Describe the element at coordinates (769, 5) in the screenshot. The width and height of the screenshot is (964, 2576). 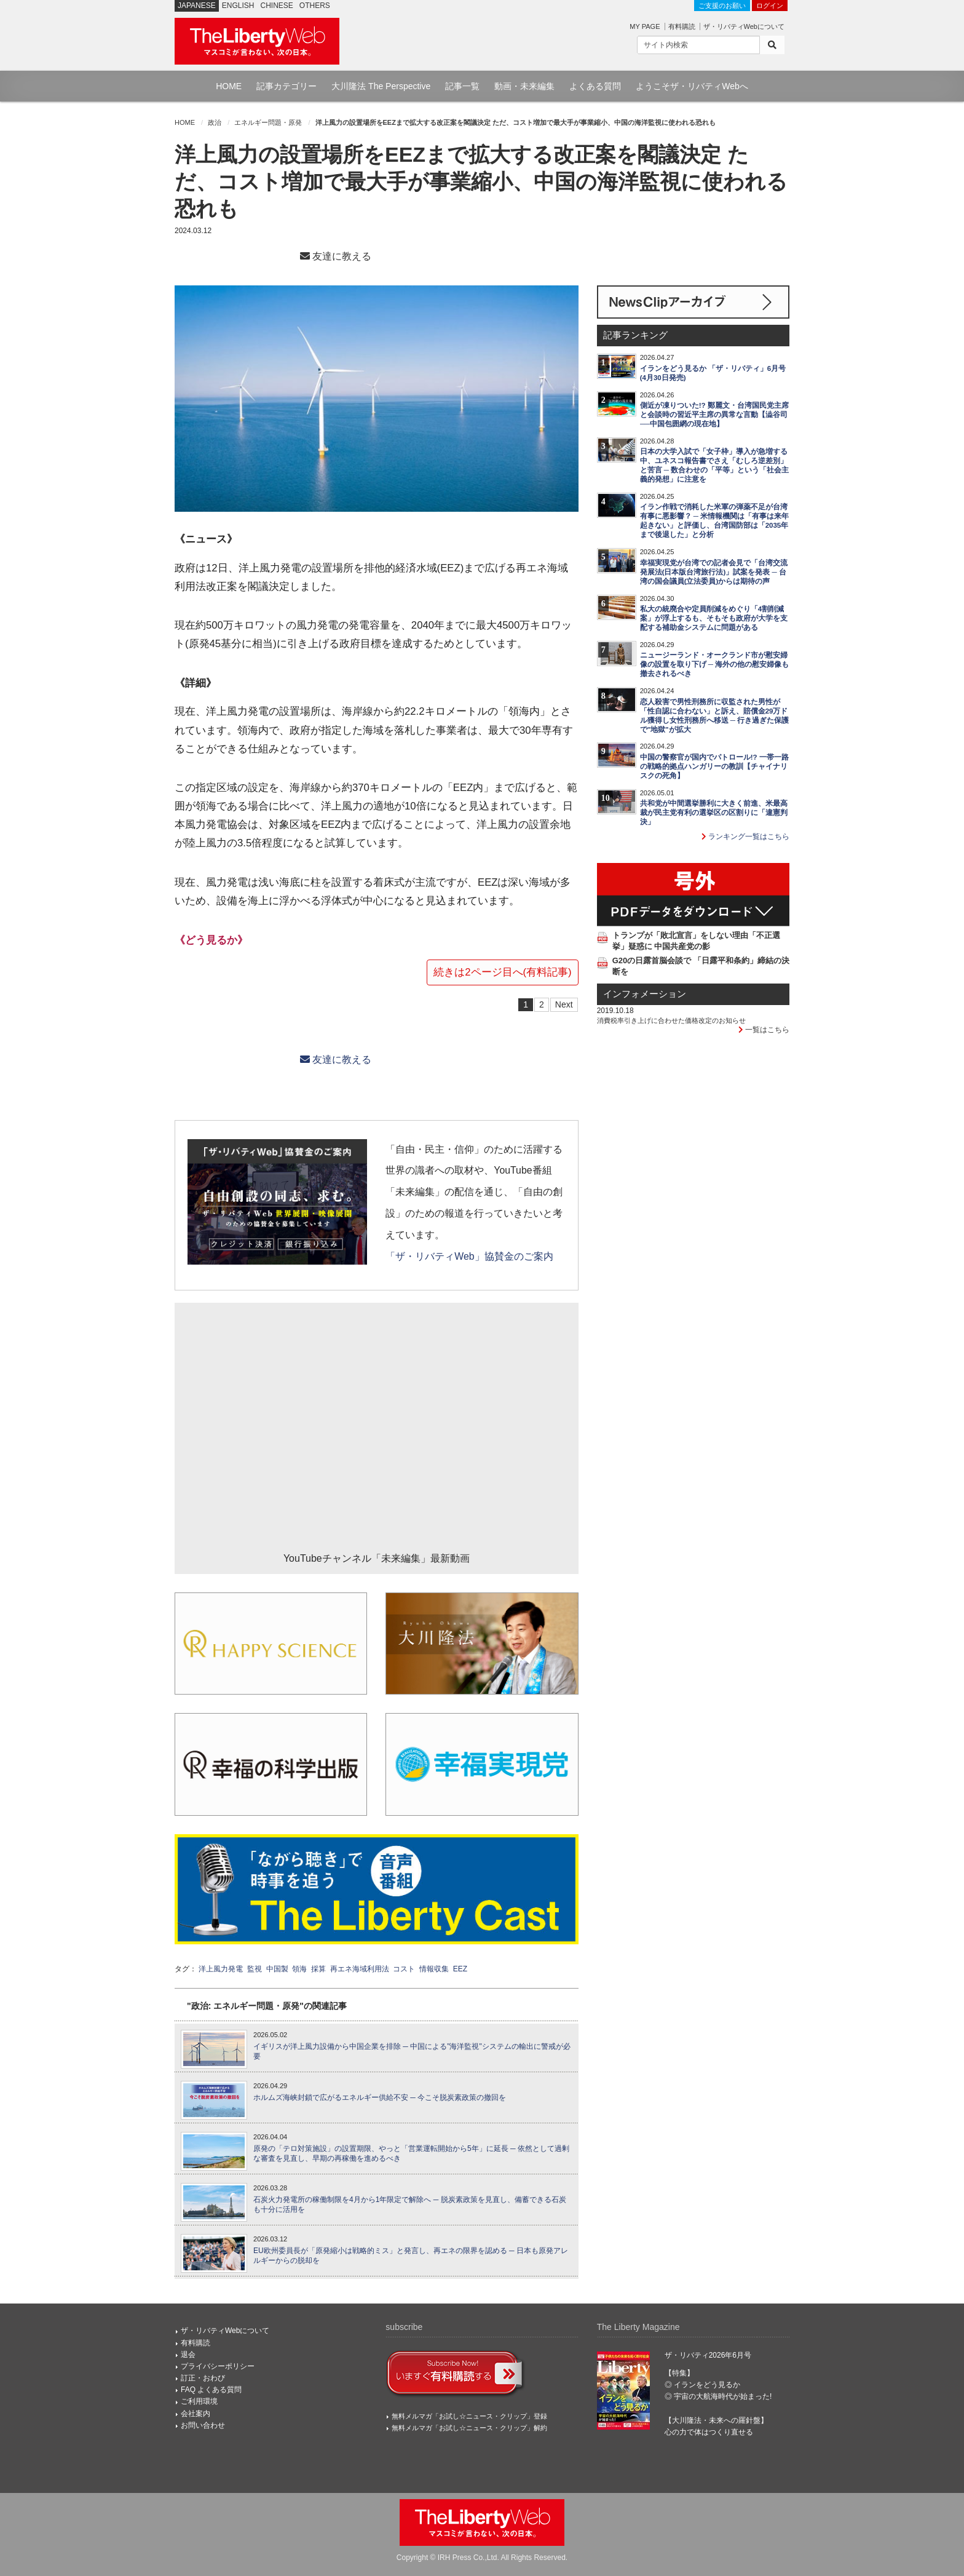
I see `ログイン` at that location.